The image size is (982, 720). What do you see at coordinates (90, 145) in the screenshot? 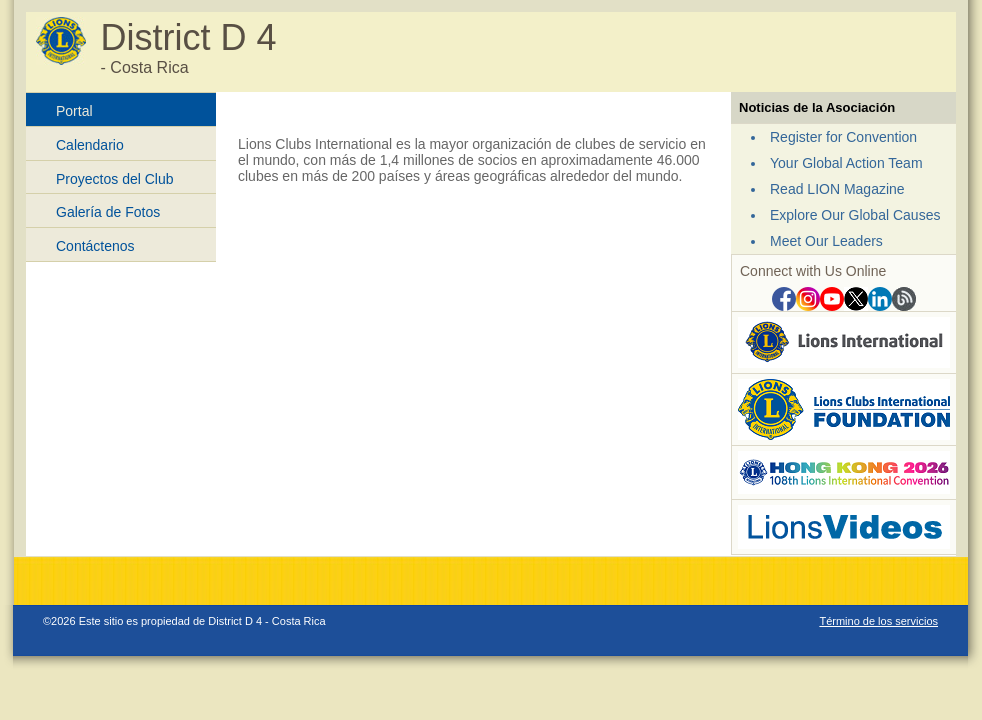
I see `Calendario` at bounding box center [90, 145].